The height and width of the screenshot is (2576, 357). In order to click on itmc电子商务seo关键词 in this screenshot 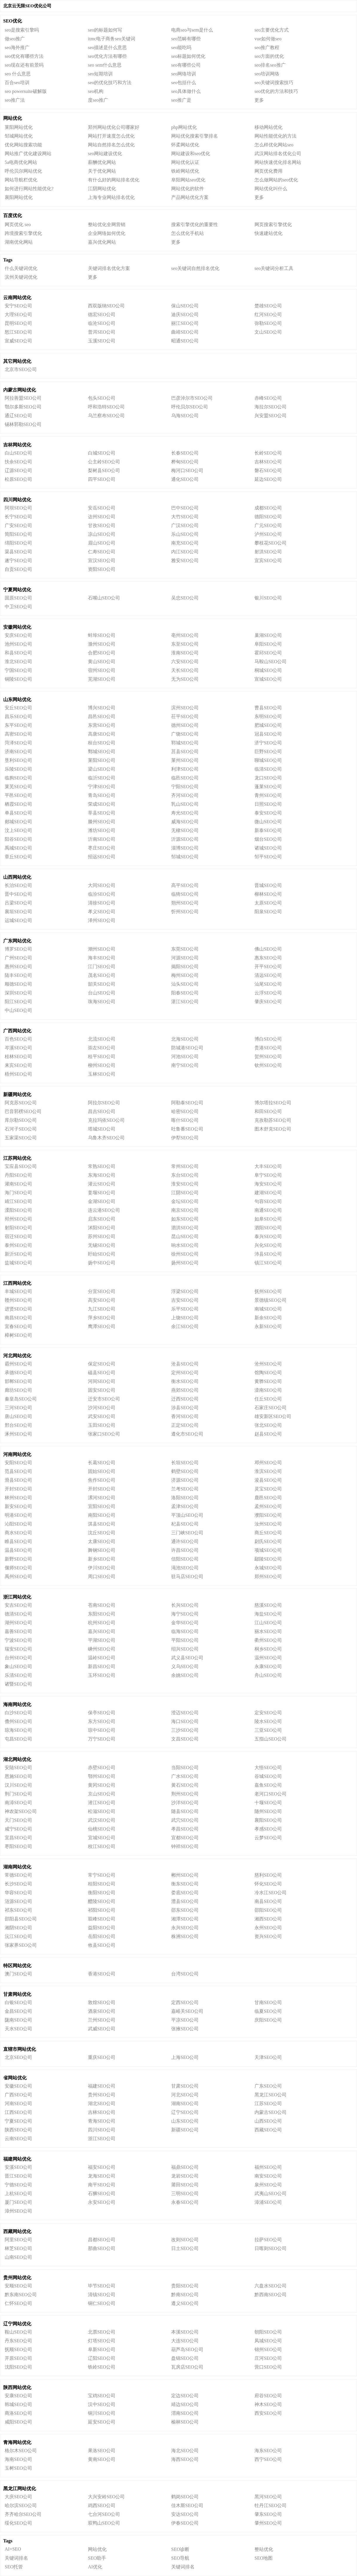, I will do `click(111, 38)`.